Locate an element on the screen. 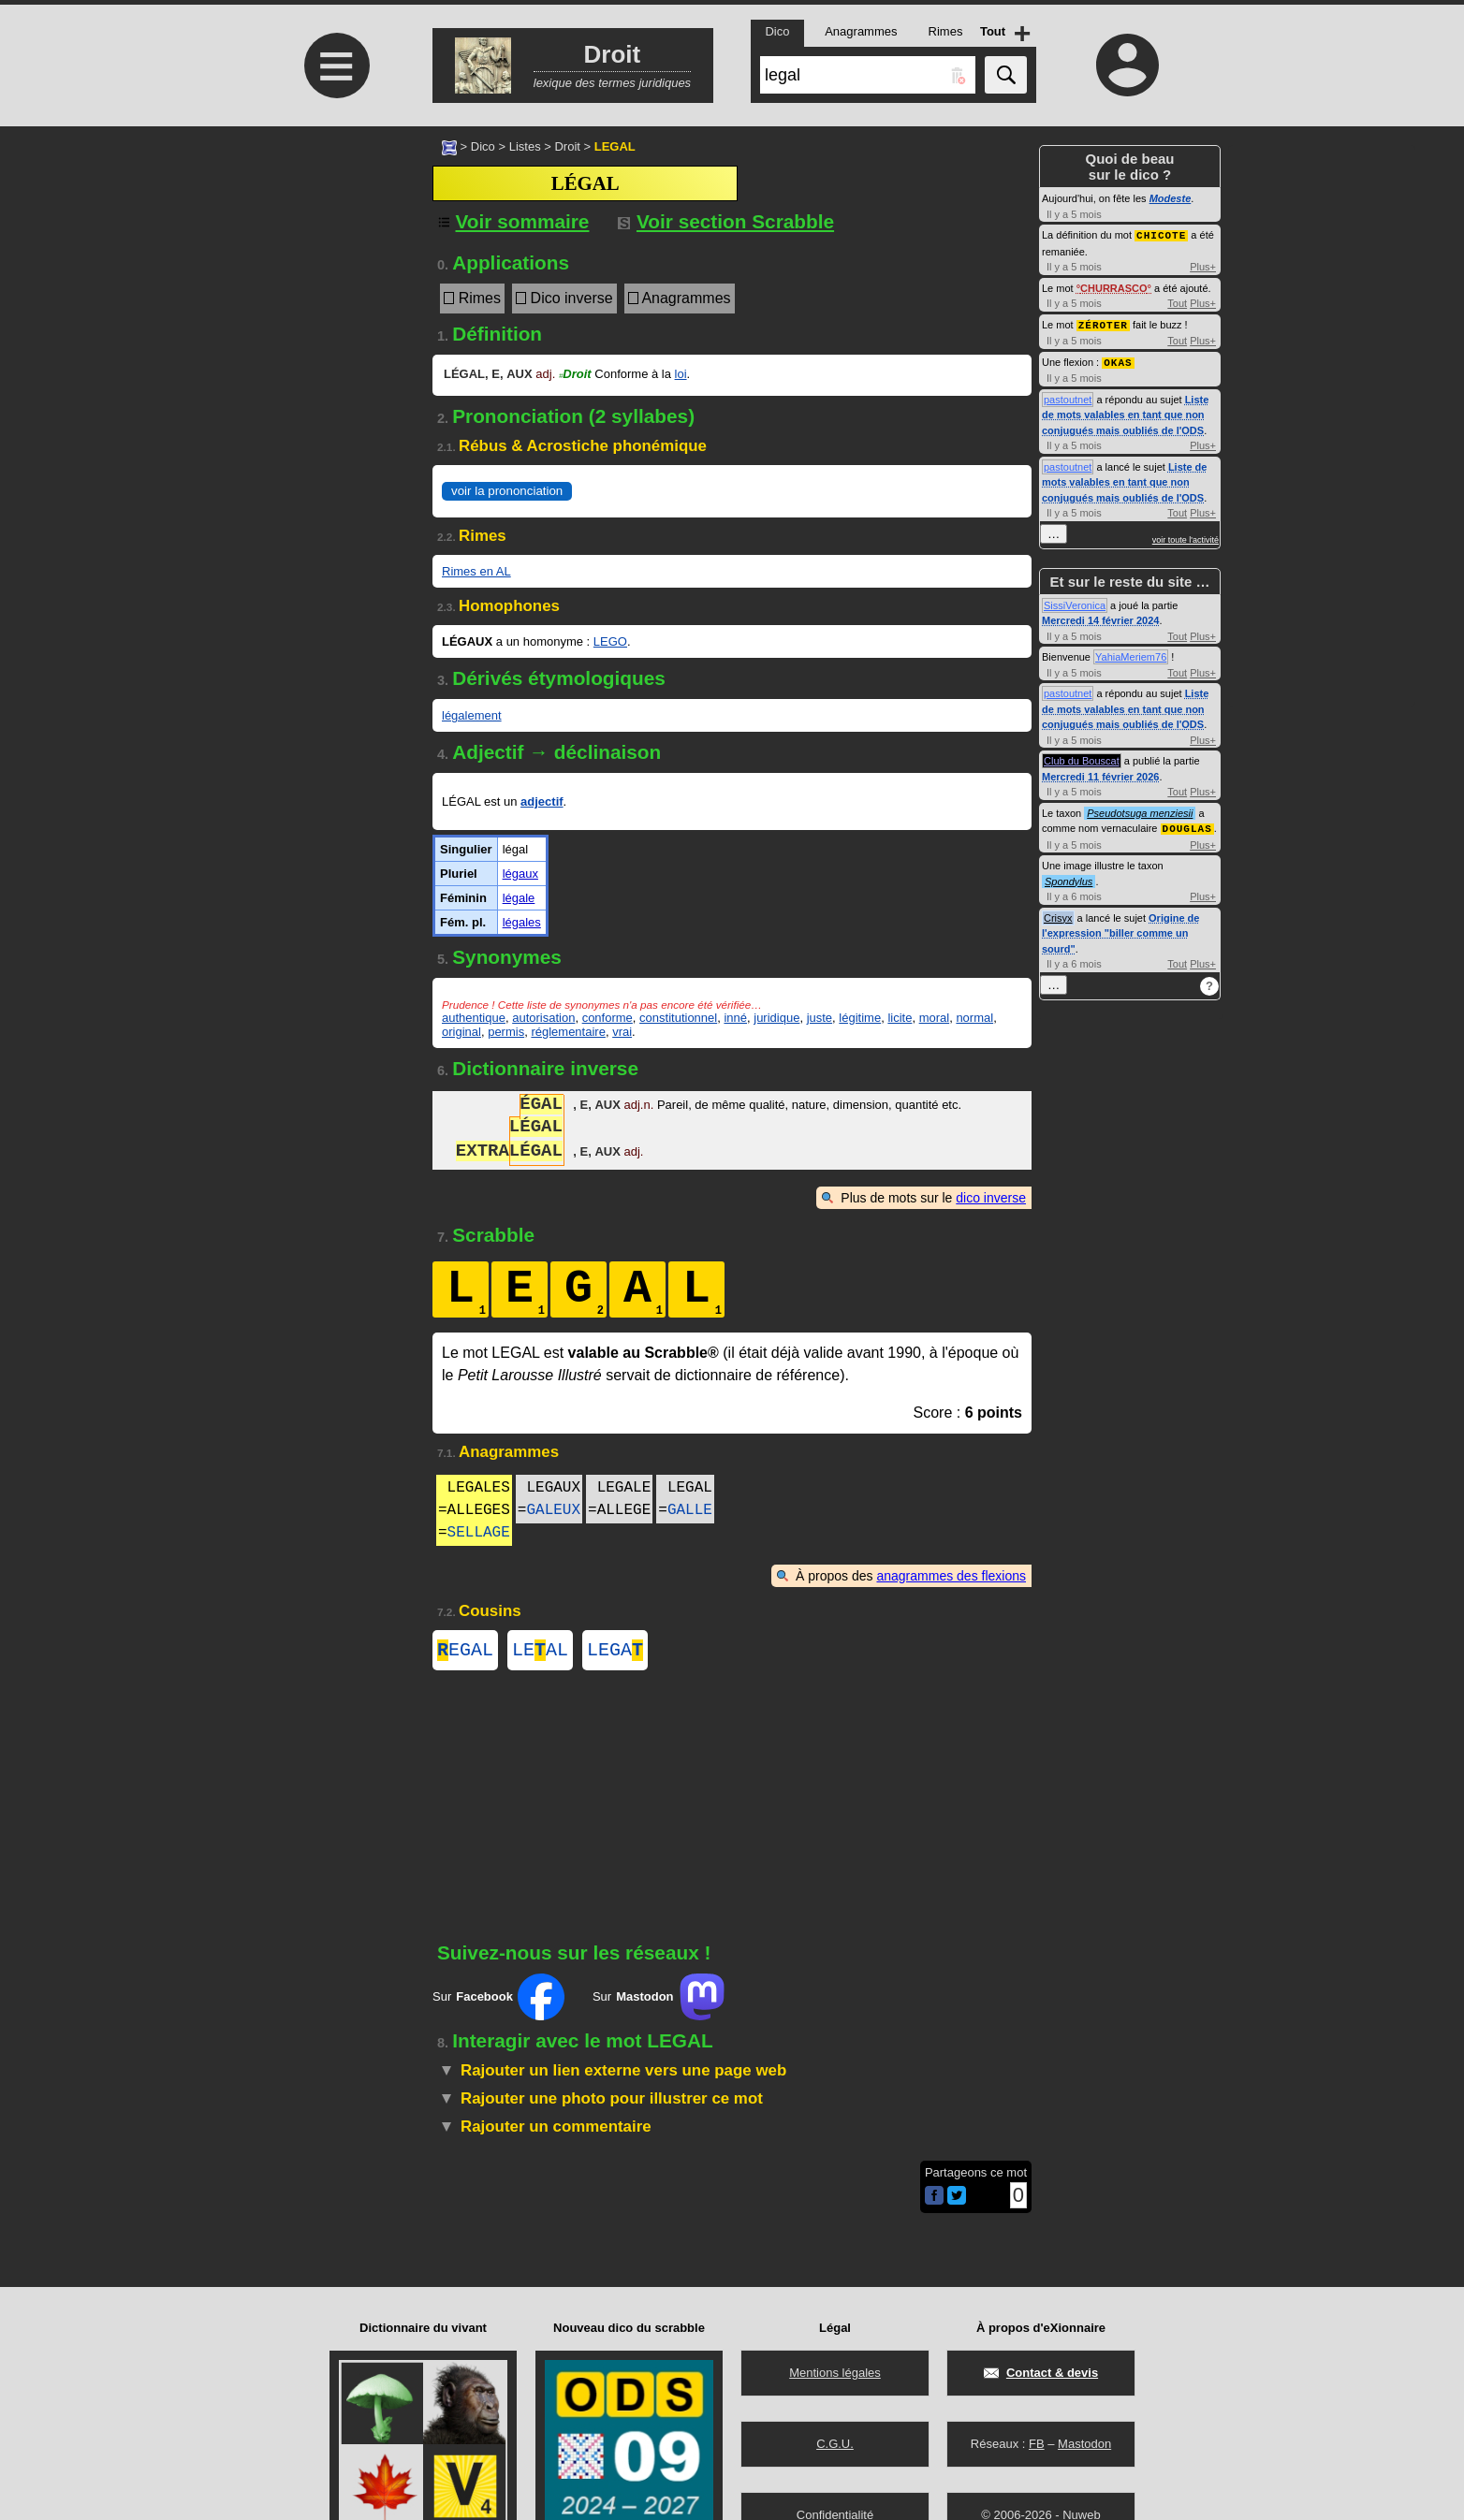 Image resolution: width=1464 pixels, height=2520 pixels. Dico is located at coordinates (483, 146).